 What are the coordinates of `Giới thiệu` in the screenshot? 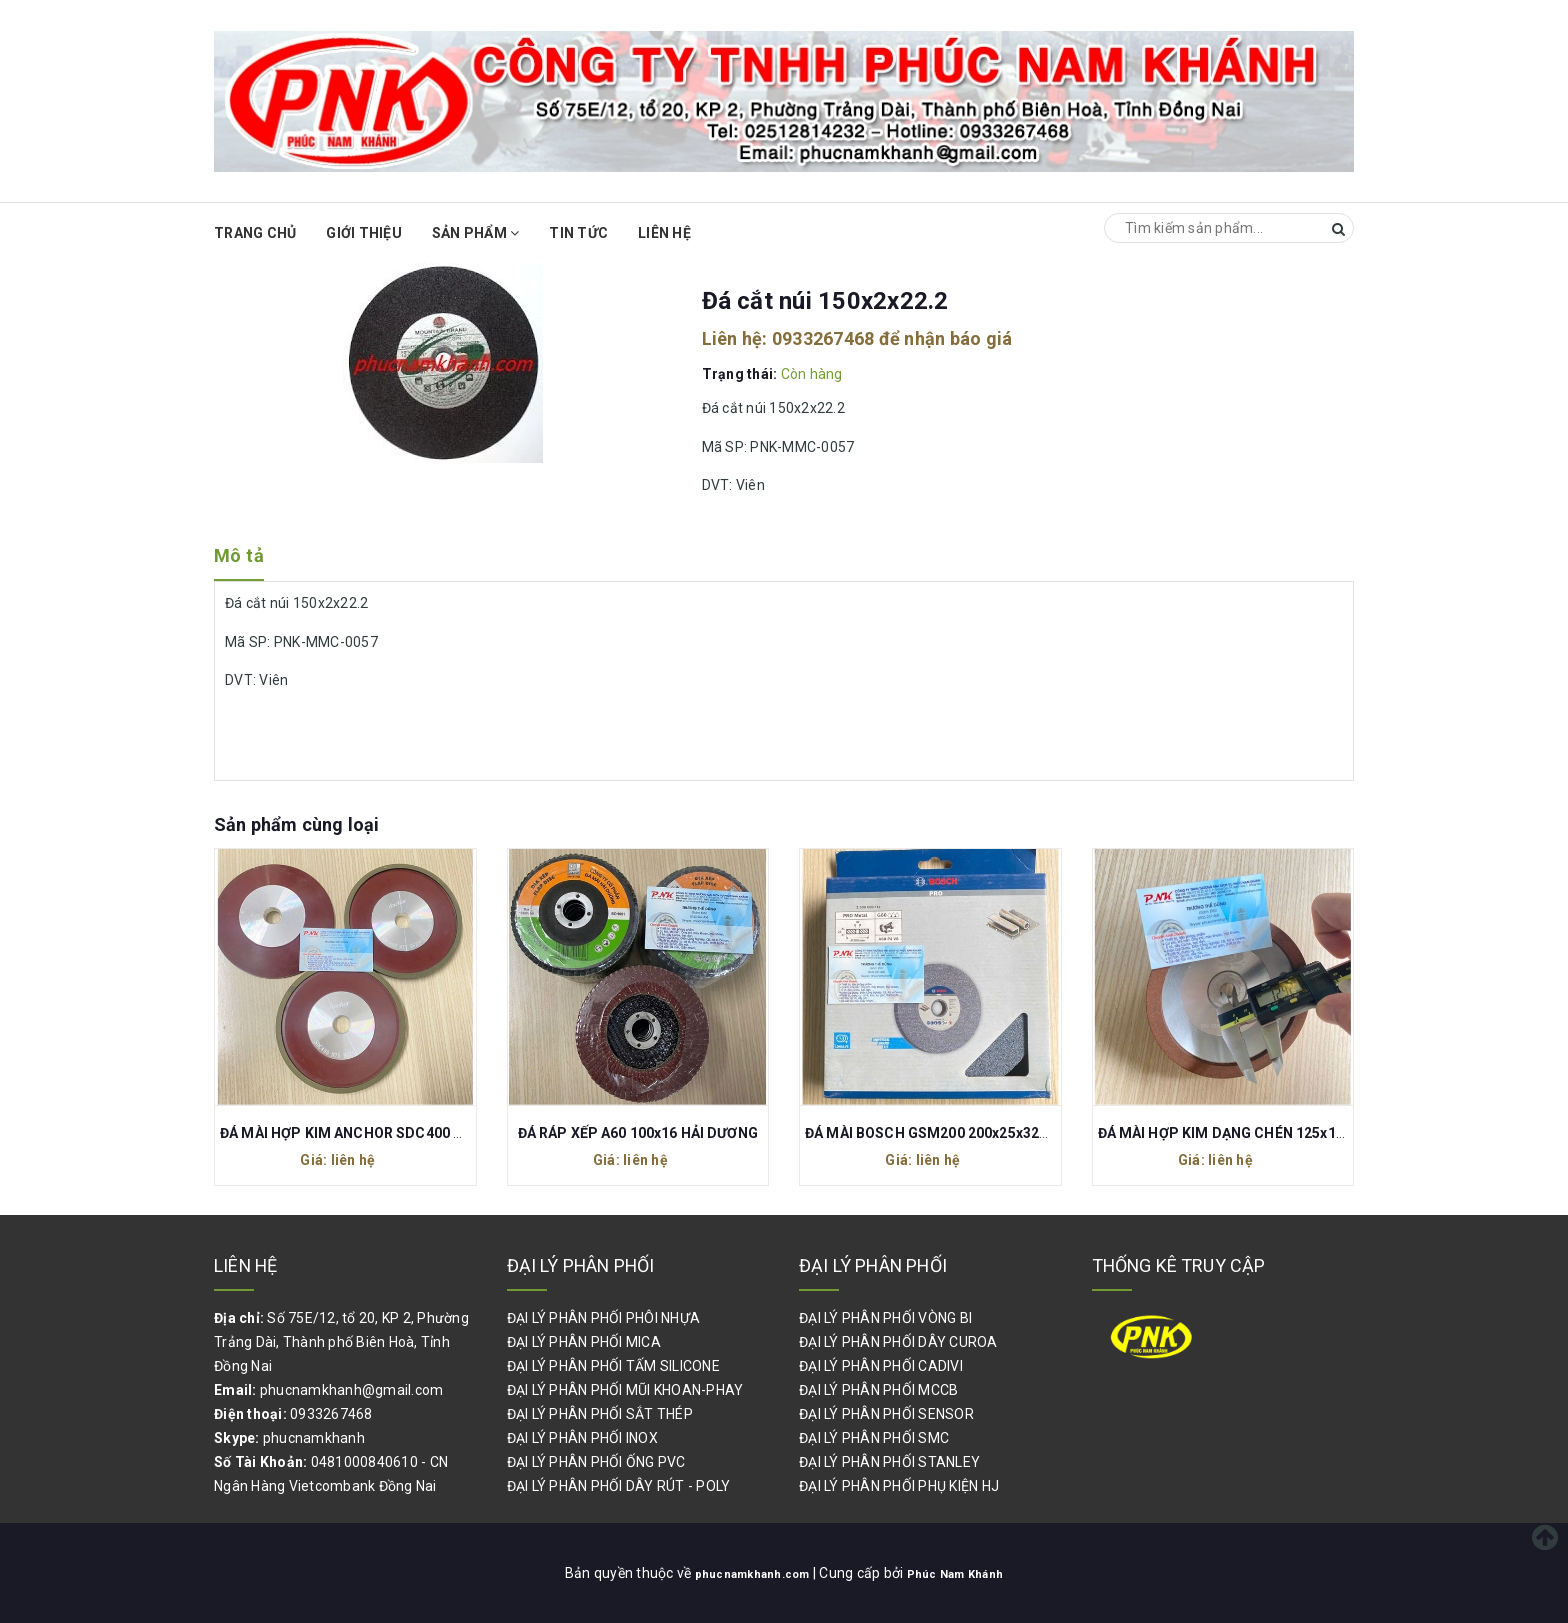 It's located at (364, 233).